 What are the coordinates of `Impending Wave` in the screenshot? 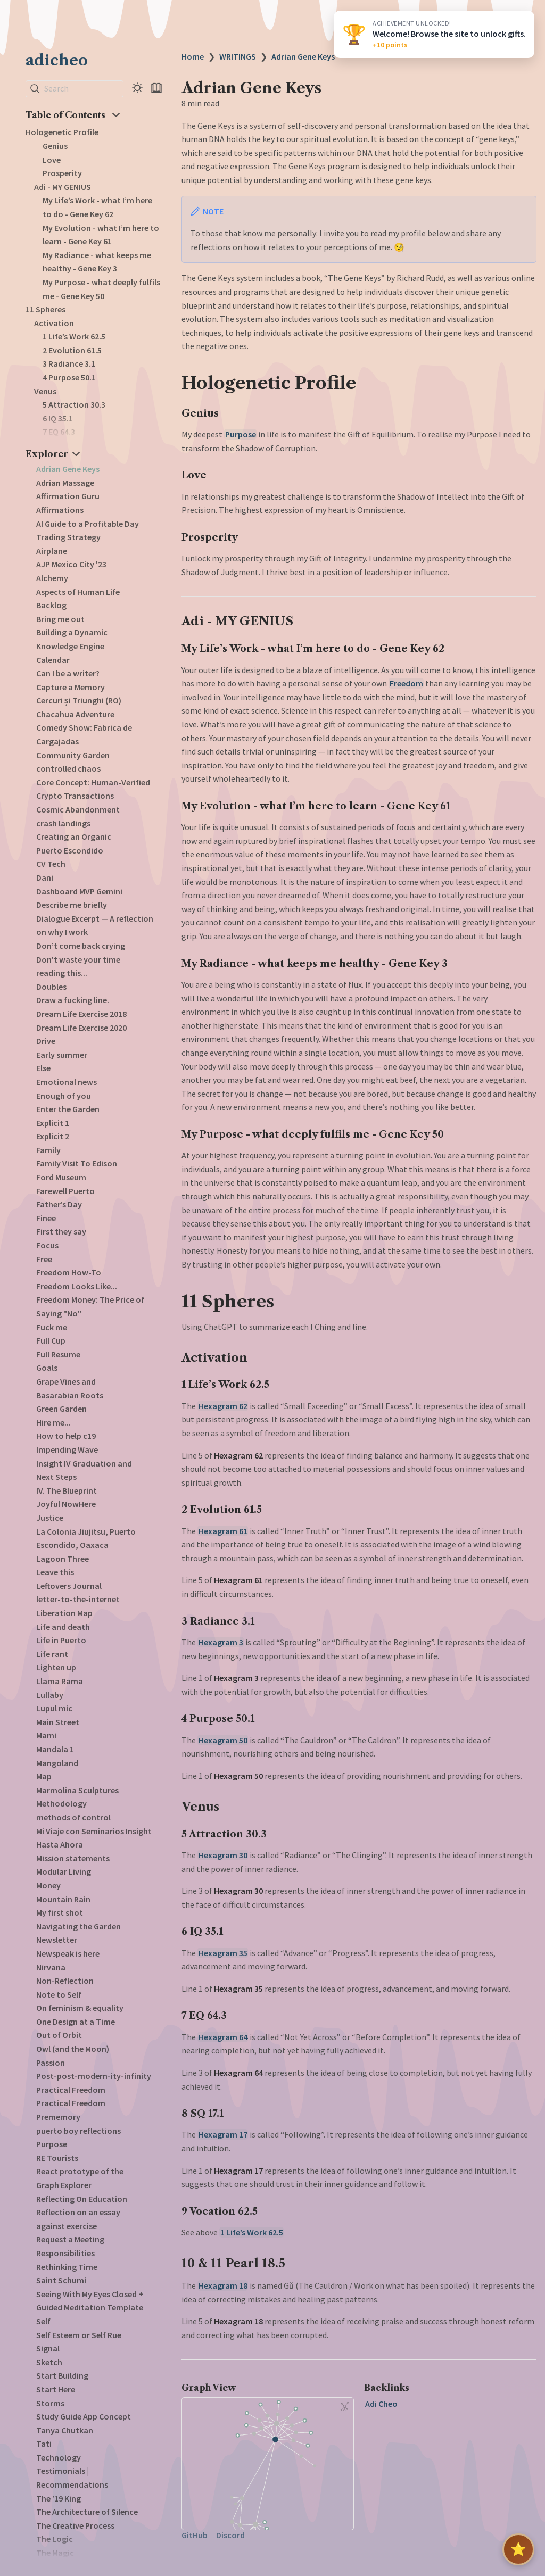 It's located at (67, 1449).